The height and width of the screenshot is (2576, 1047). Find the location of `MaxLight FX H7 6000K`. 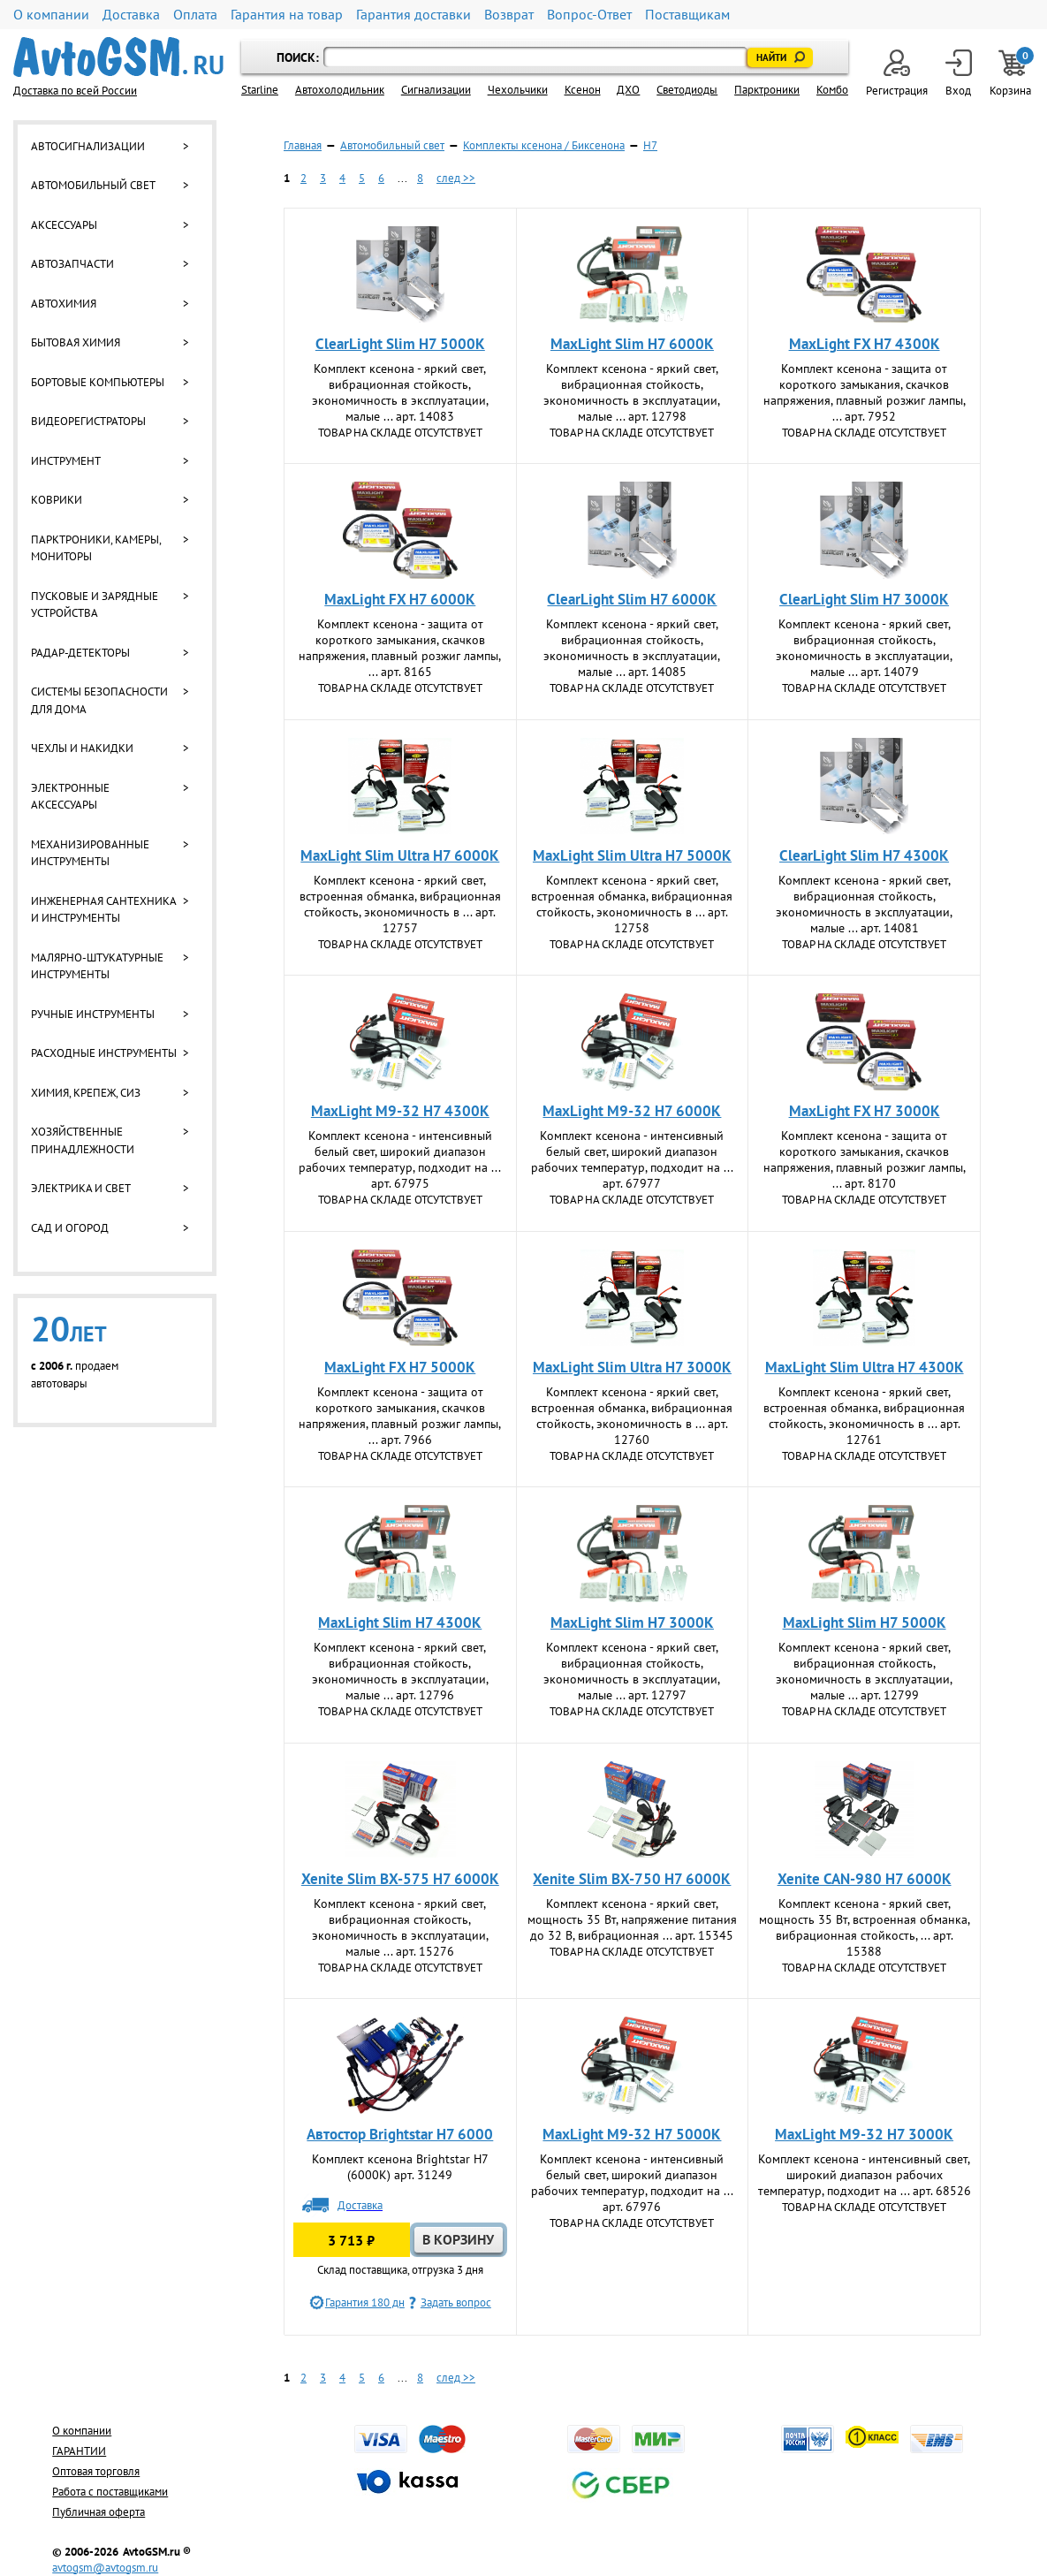

MaxLight FX H7 6000K is located at coordinates (399, 599).